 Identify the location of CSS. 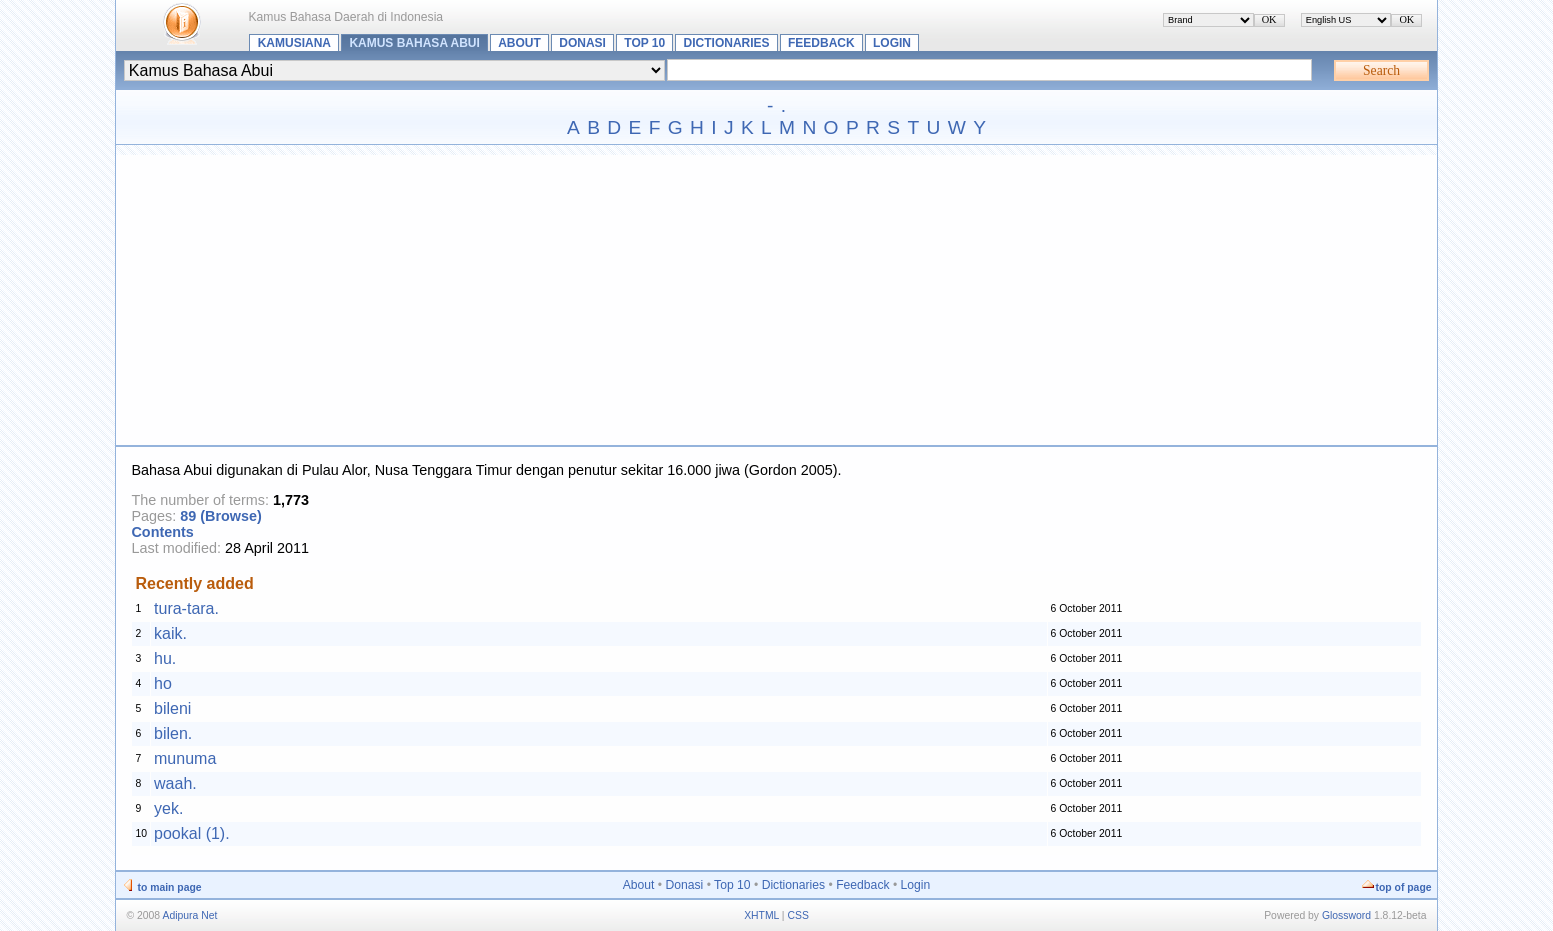
(797, 915).